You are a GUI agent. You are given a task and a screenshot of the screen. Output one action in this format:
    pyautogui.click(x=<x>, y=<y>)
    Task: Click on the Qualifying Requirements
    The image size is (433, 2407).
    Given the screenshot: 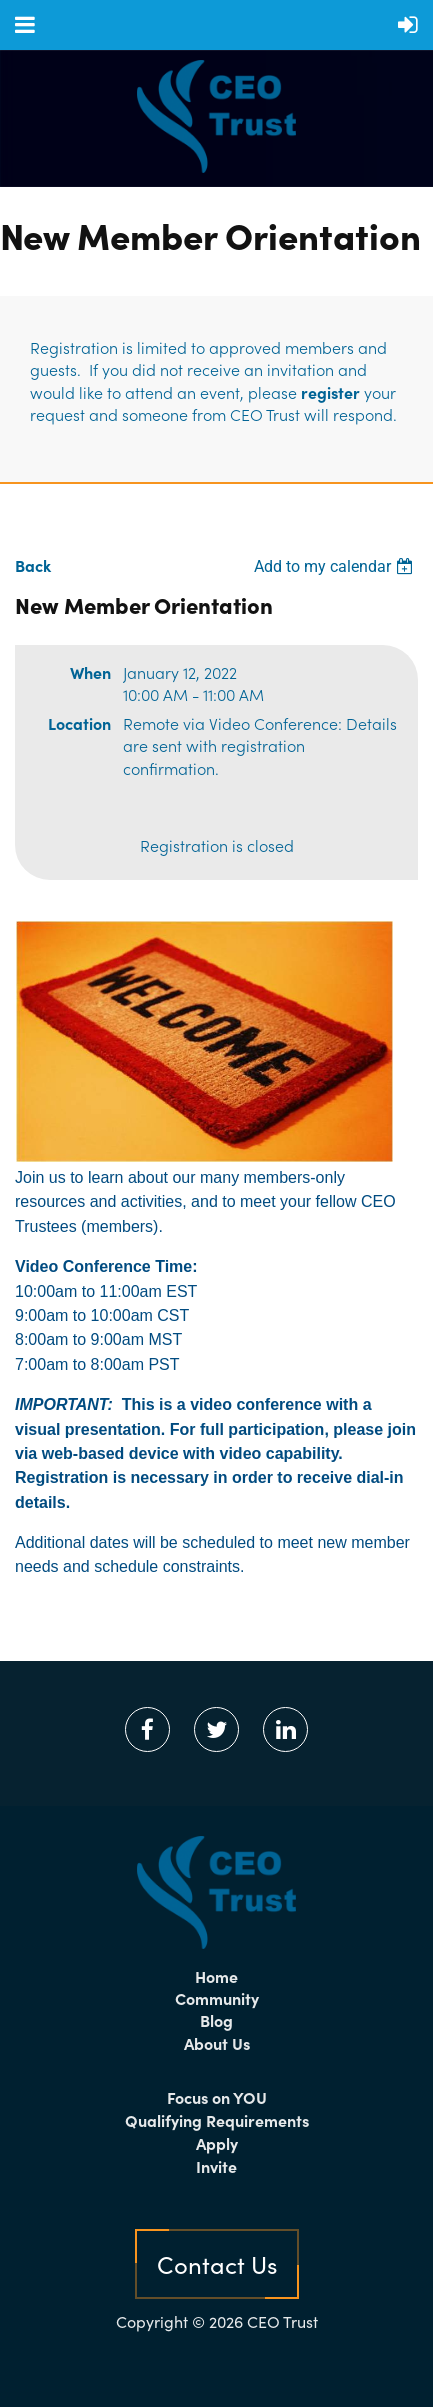 What is the action you would take?
    pyautogui.click(x=217, y=2120)
    